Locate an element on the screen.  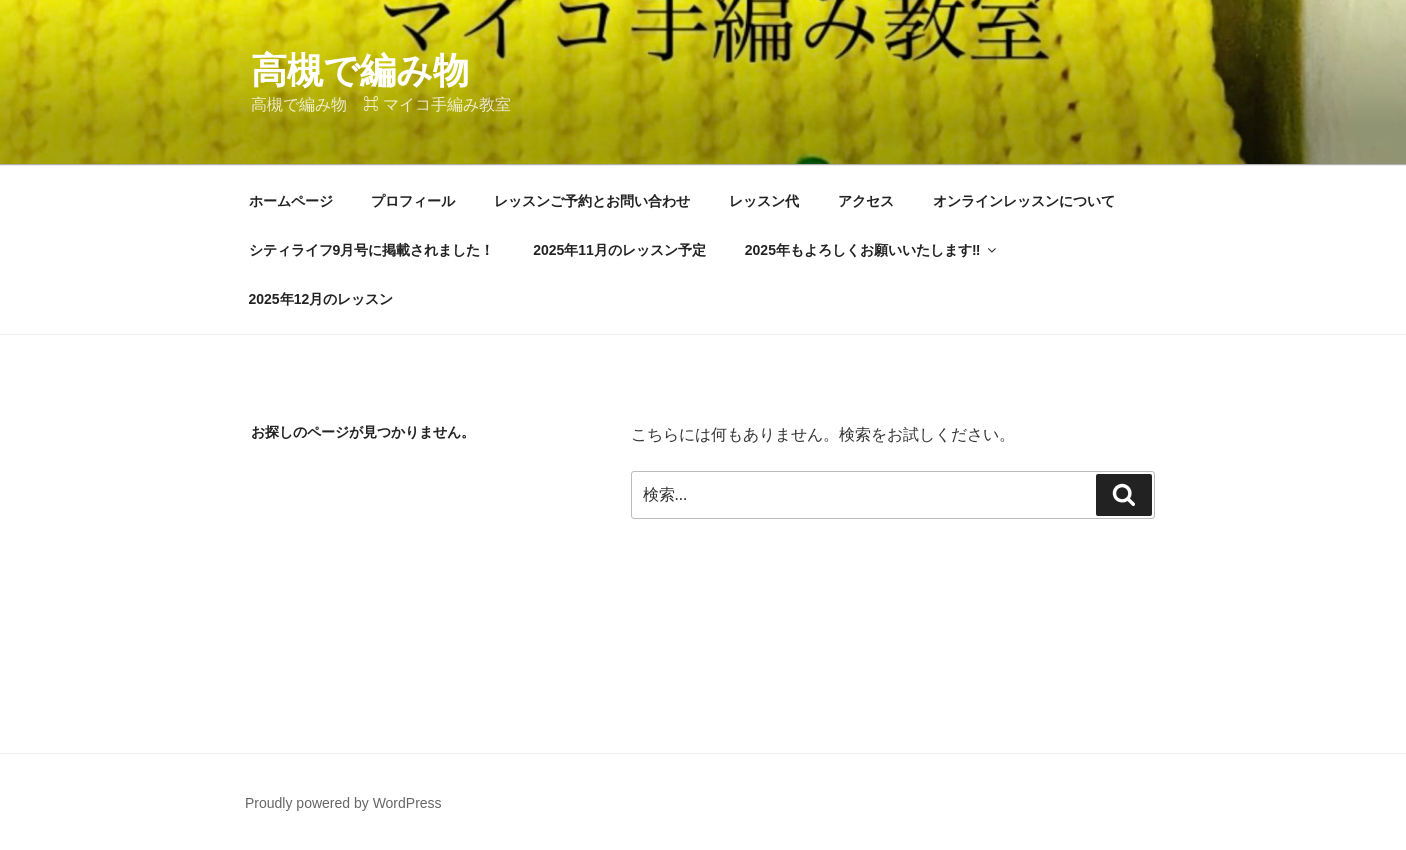
レッスン代 is located at coordinates (764, 201).